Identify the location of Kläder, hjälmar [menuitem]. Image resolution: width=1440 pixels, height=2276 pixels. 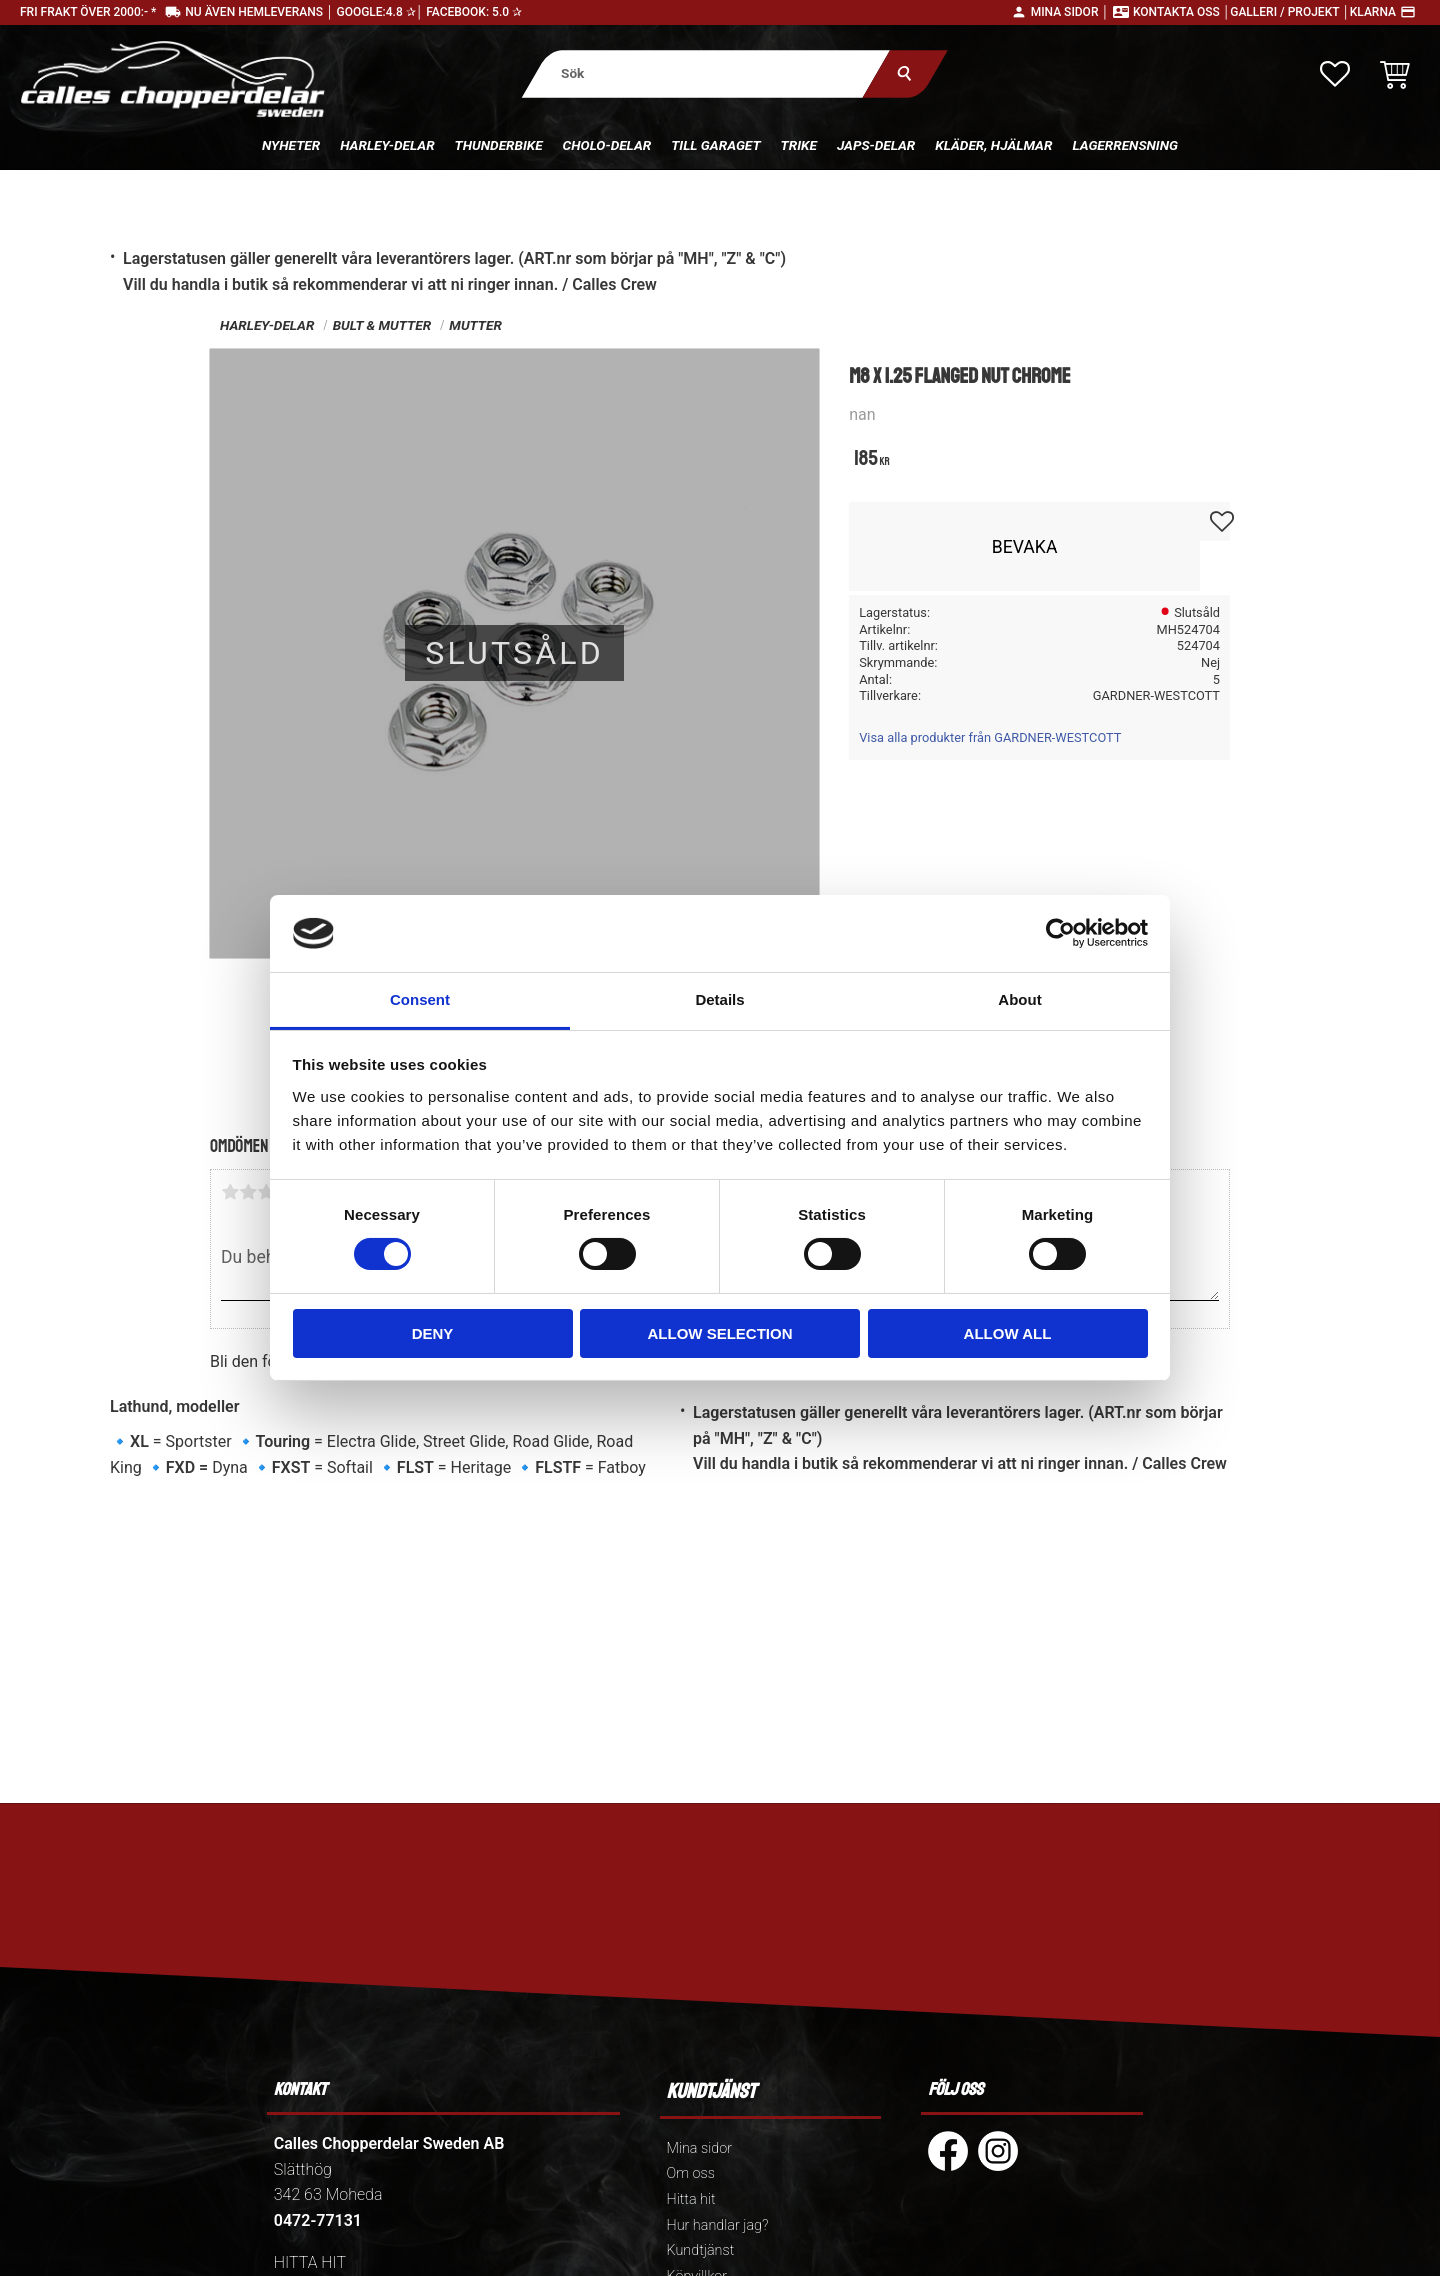
(993, 145).